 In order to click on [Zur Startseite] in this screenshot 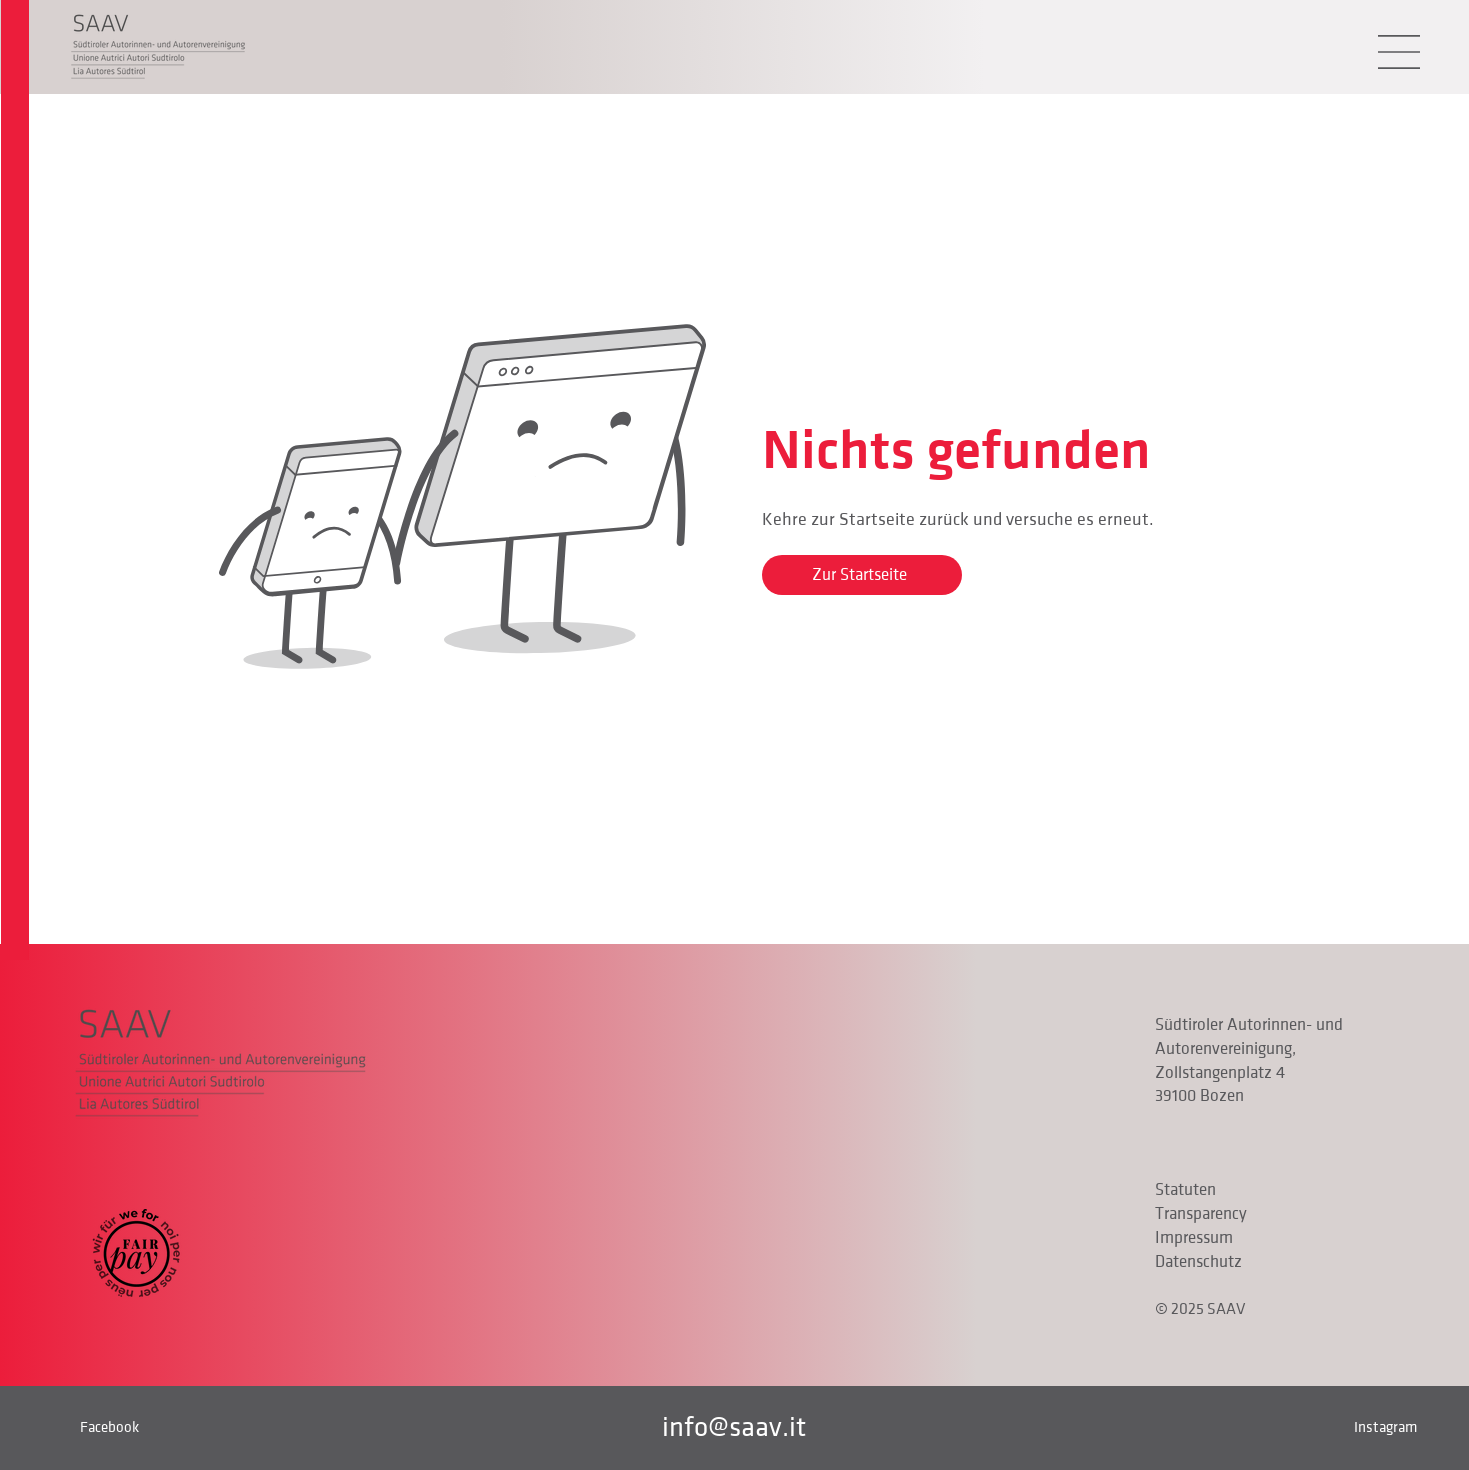, I will do `click(862, 575)`.